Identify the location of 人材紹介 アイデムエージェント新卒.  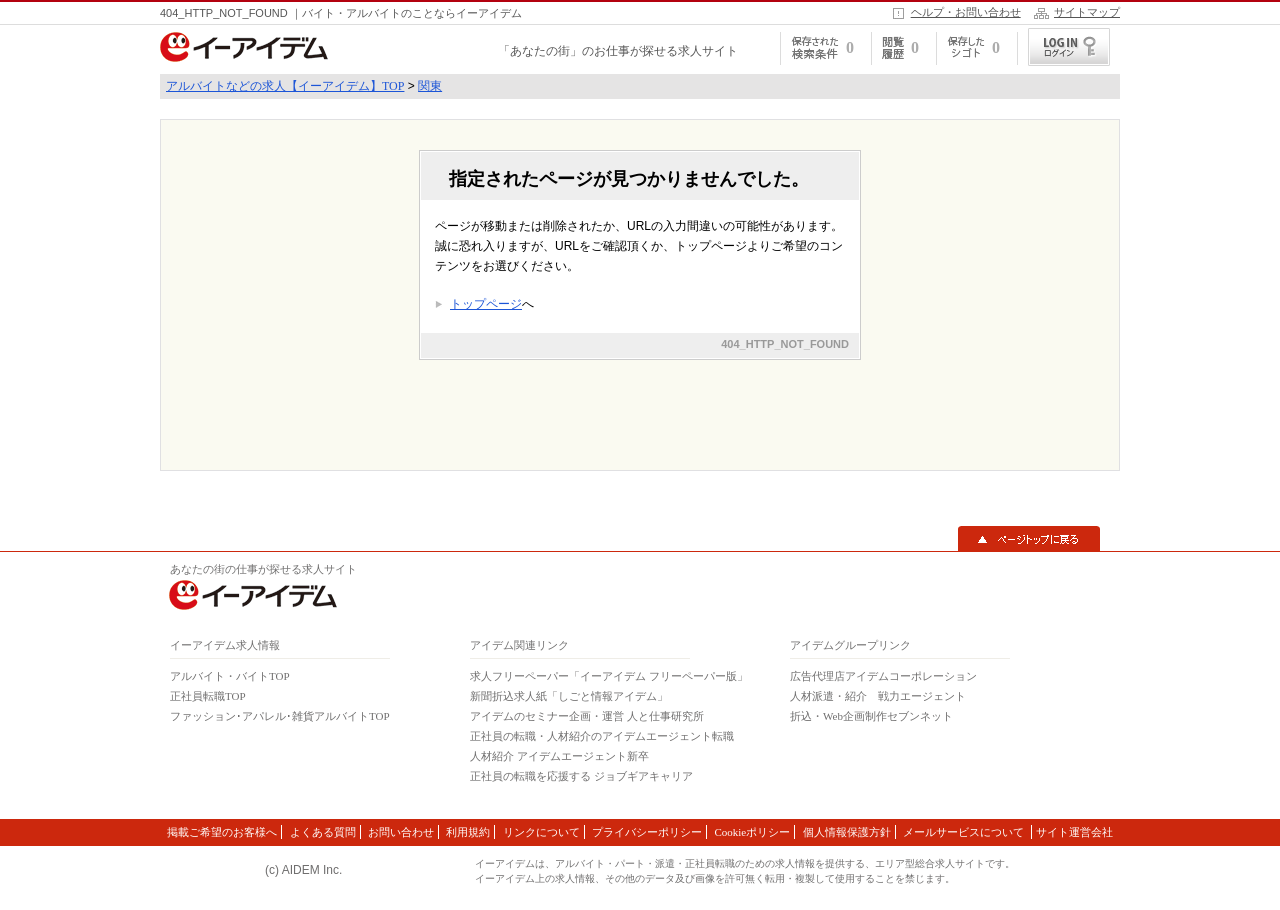
(559, 756).